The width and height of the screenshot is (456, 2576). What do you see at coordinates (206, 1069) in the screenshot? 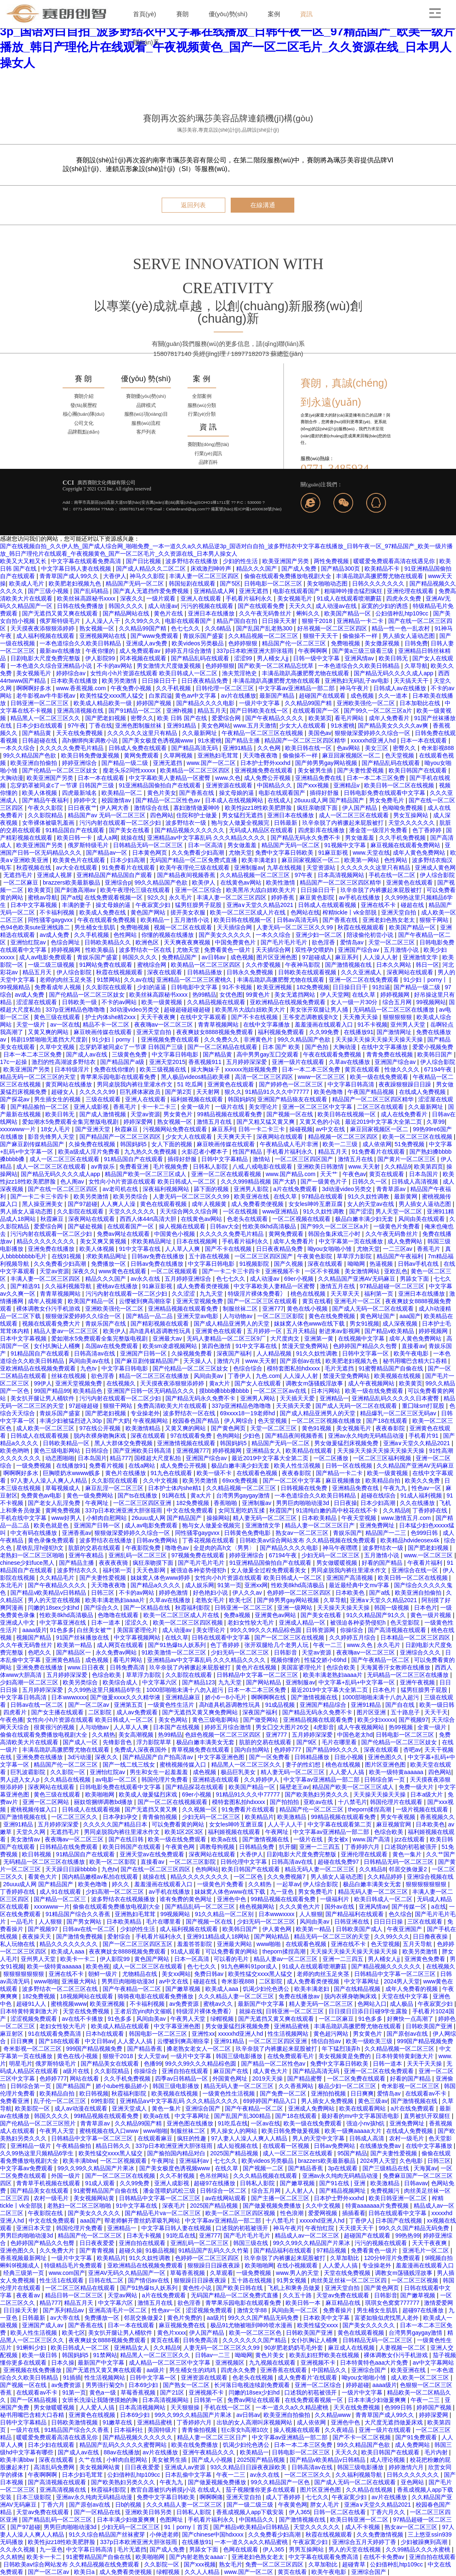
I see `操大胸妹子` at bounding box center [206, 1069].